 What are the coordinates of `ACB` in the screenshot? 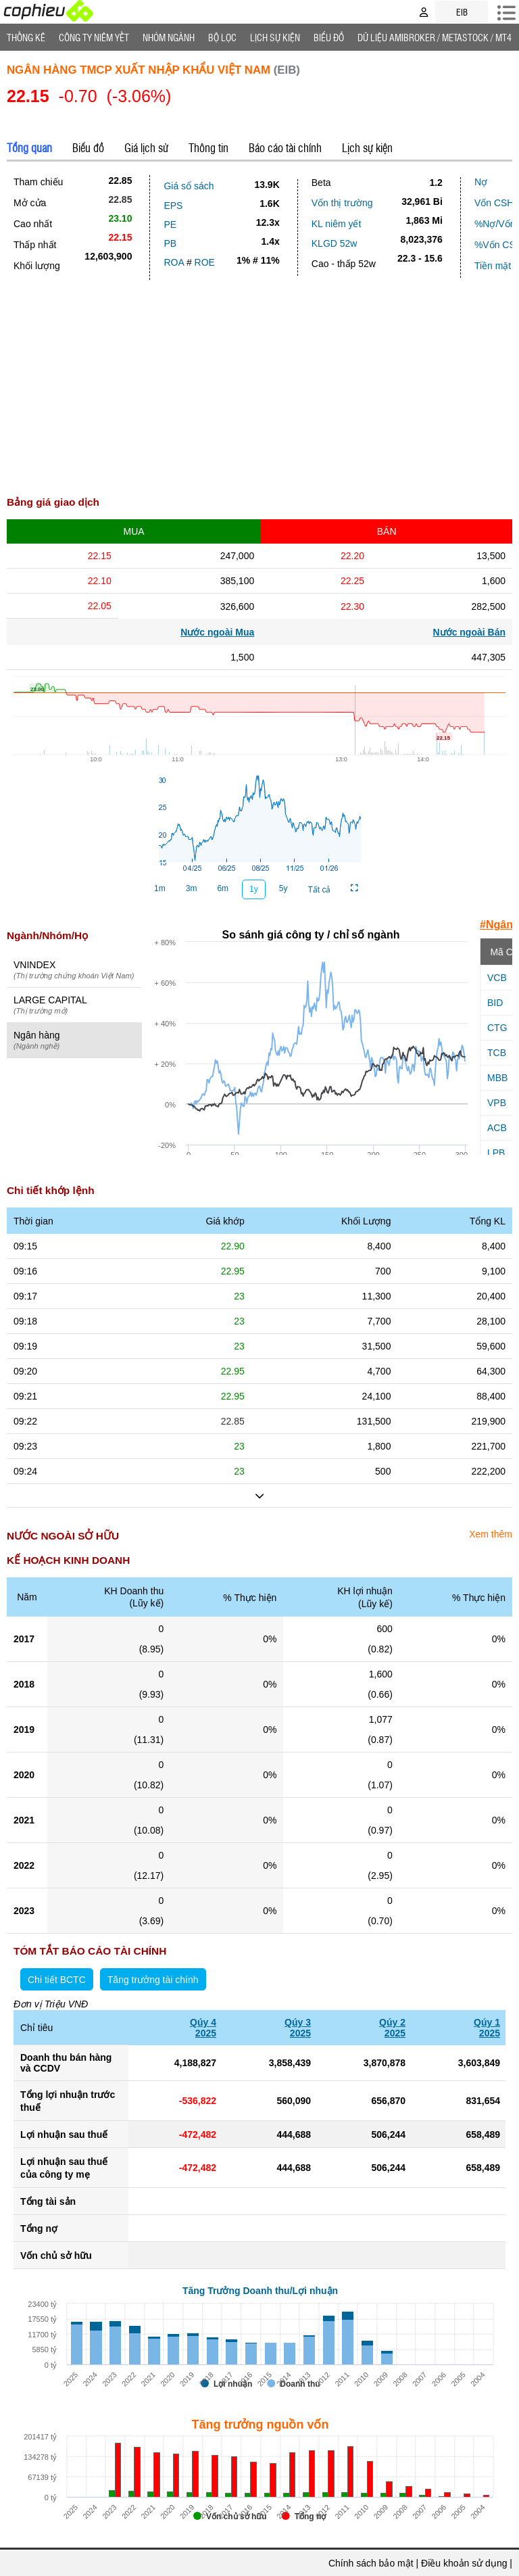 It's located at (497, 1127).